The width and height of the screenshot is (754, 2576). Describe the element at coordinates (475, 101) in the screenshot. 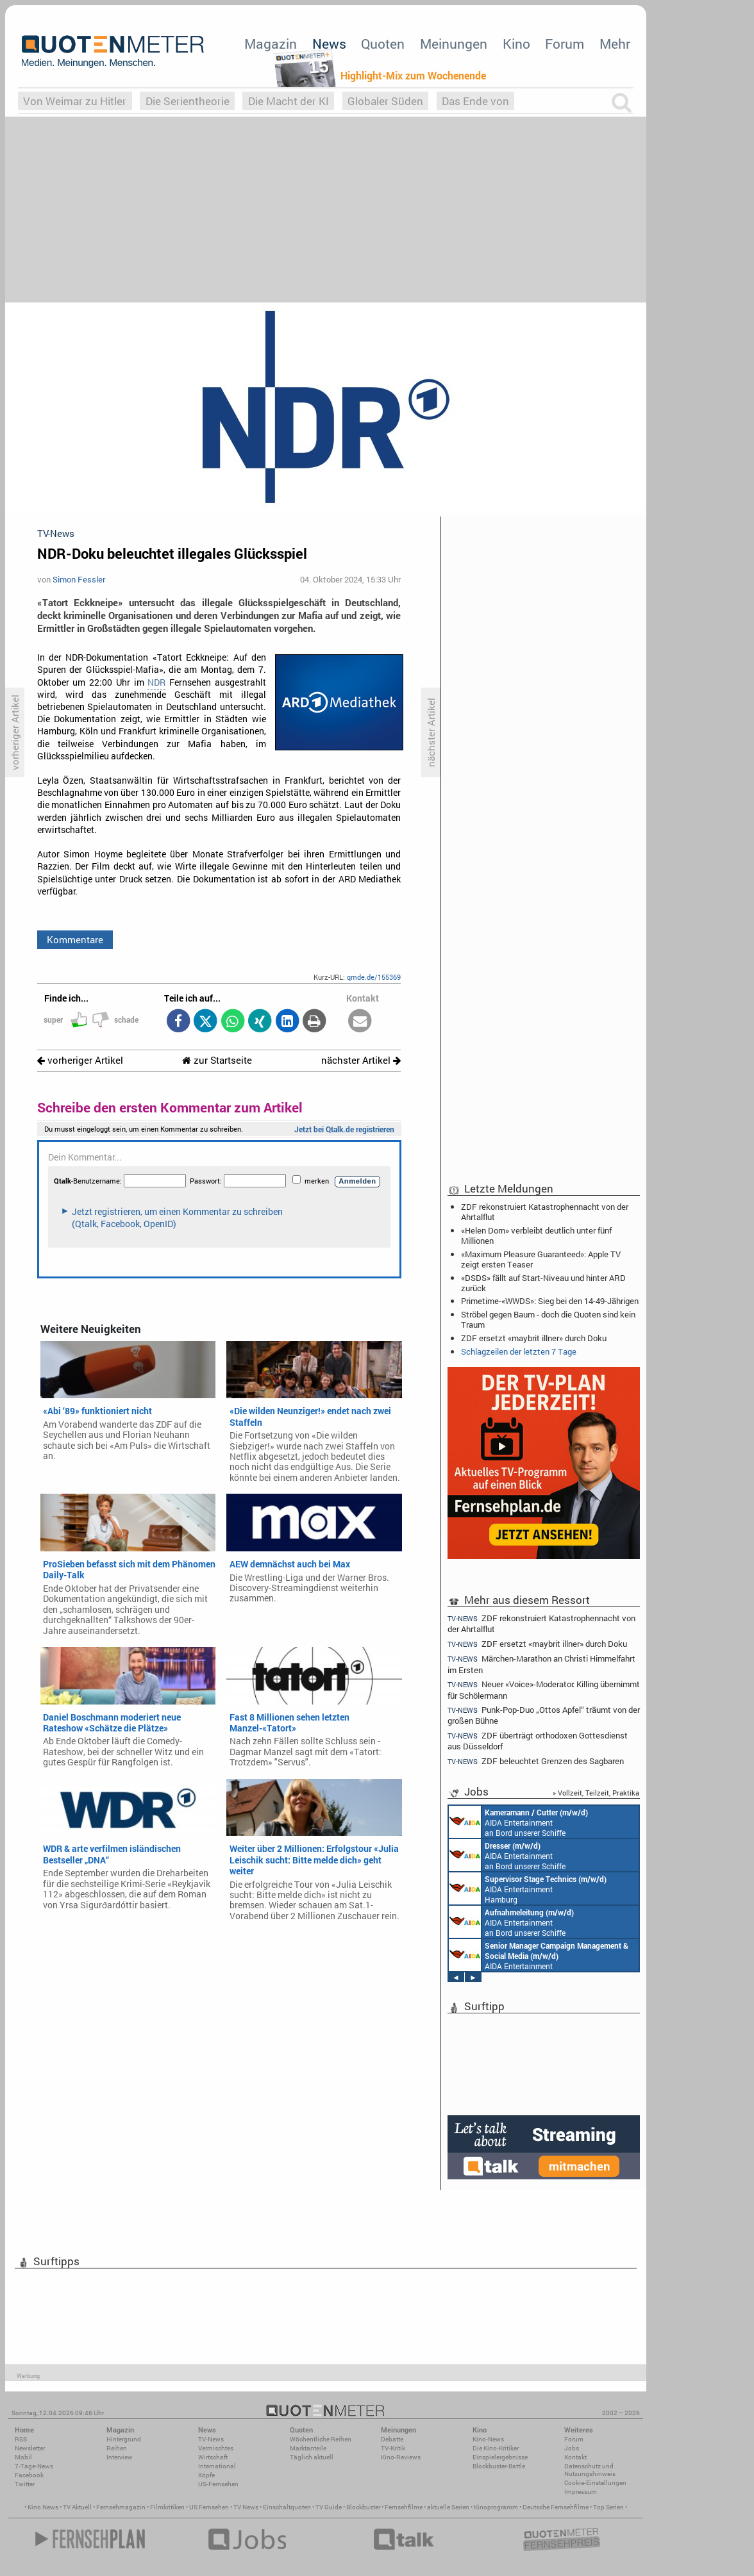

I see `Das Ende von` at that location.